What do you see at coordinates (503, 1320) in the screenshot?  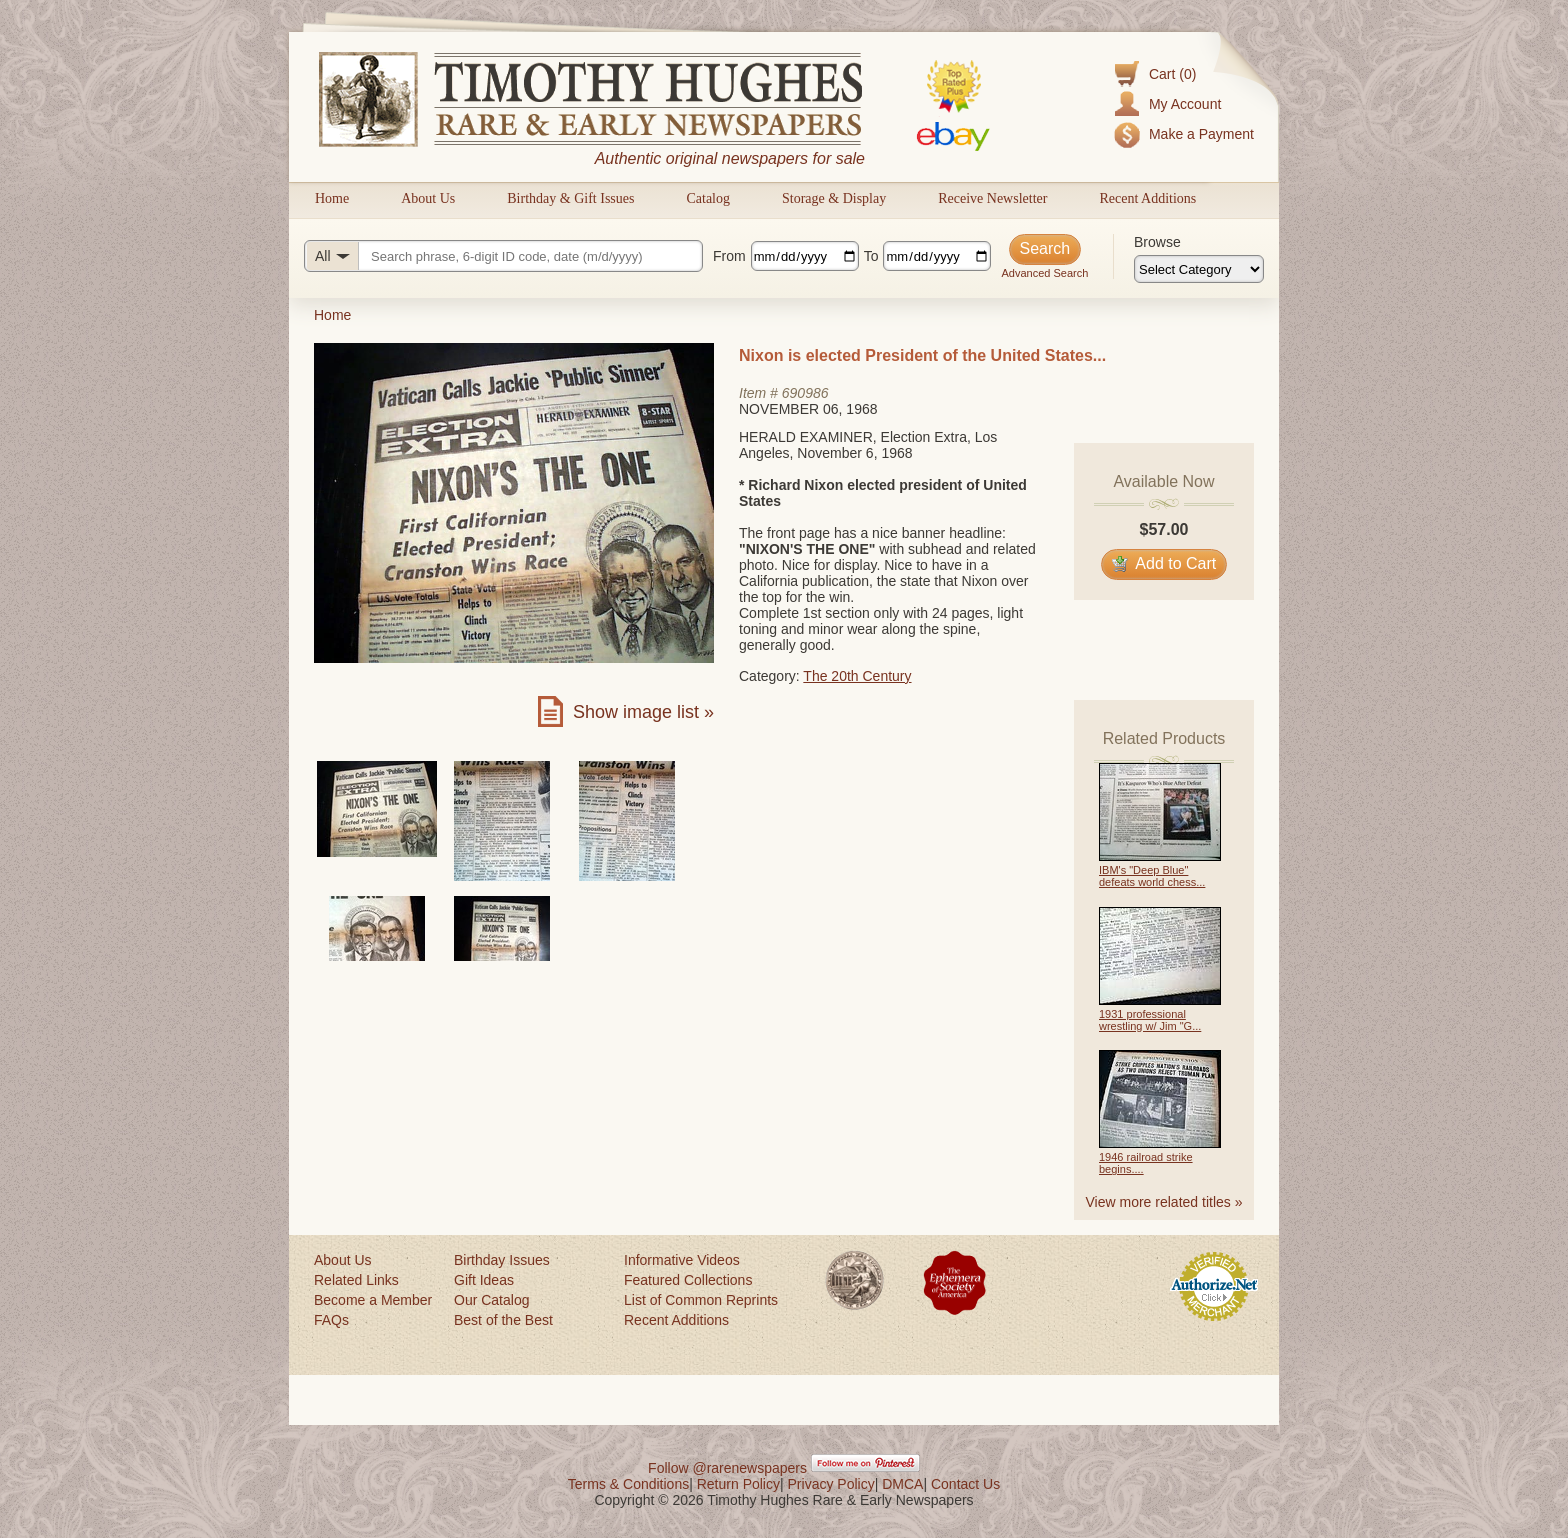 I see `Best of the Best` at bounding box center [503, 1320].